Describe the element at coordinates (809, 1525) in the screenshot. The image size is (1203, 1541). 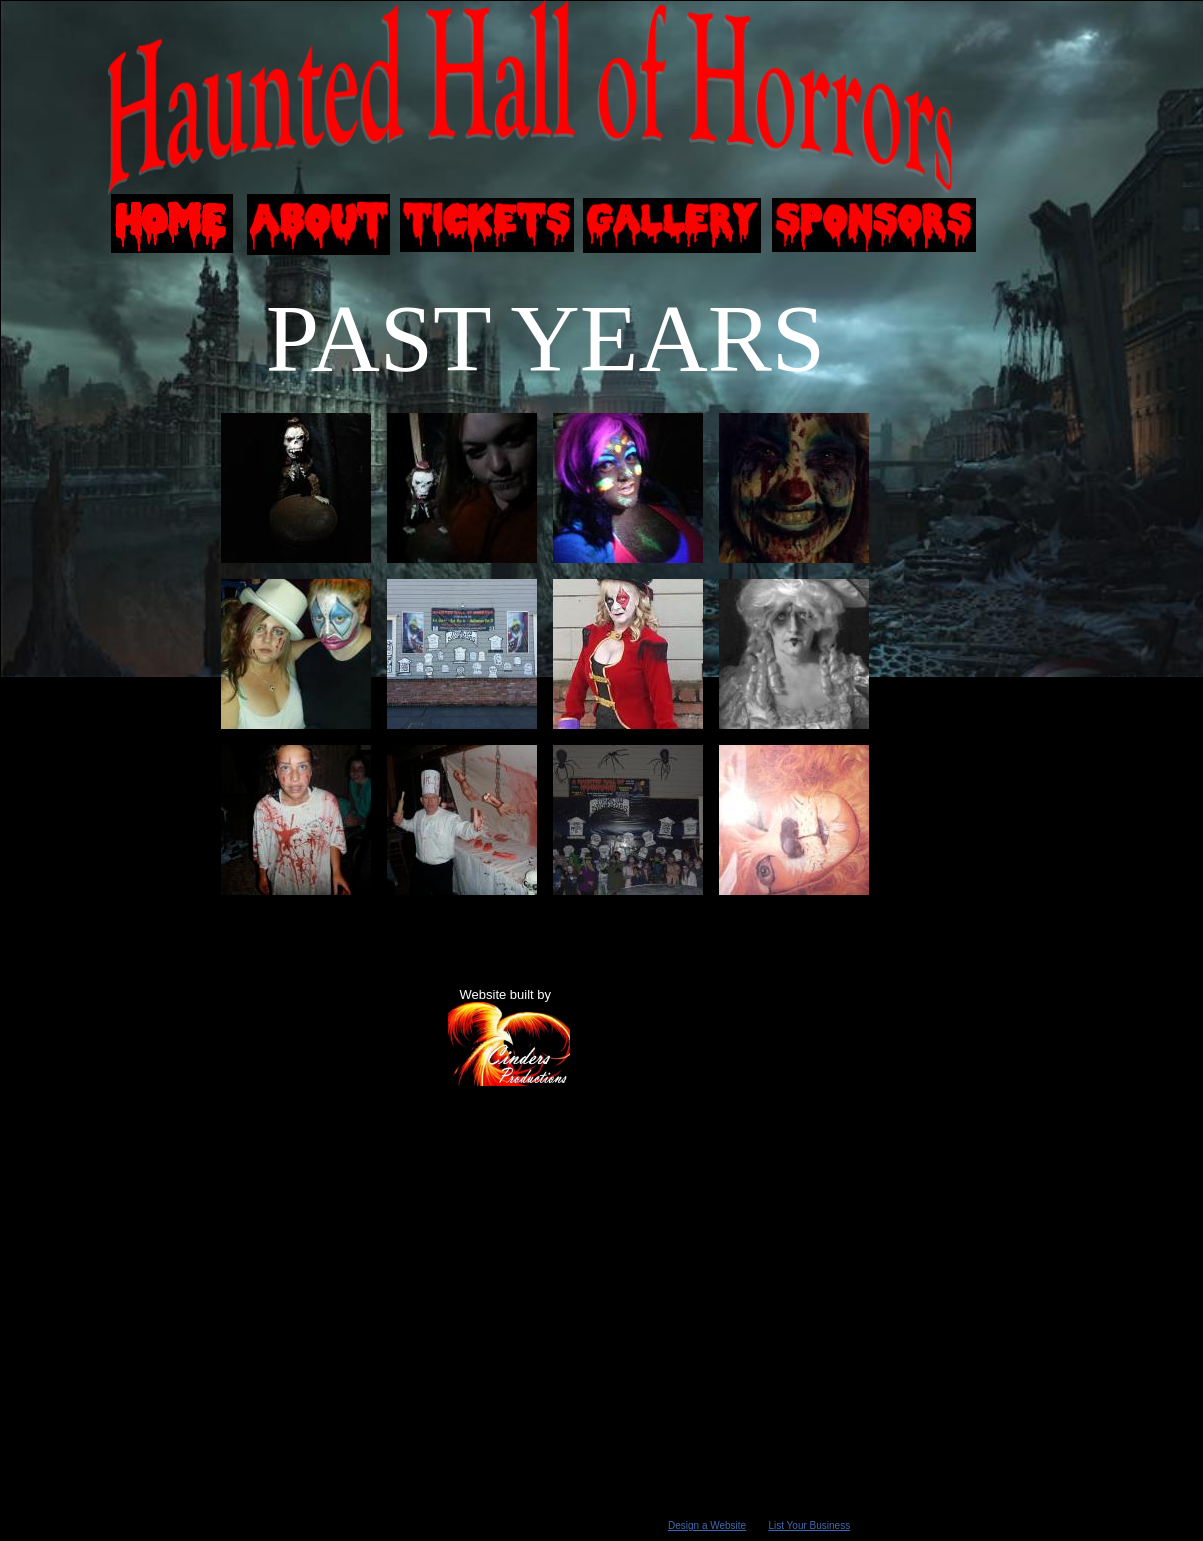
I see `List Your Business` at that location.